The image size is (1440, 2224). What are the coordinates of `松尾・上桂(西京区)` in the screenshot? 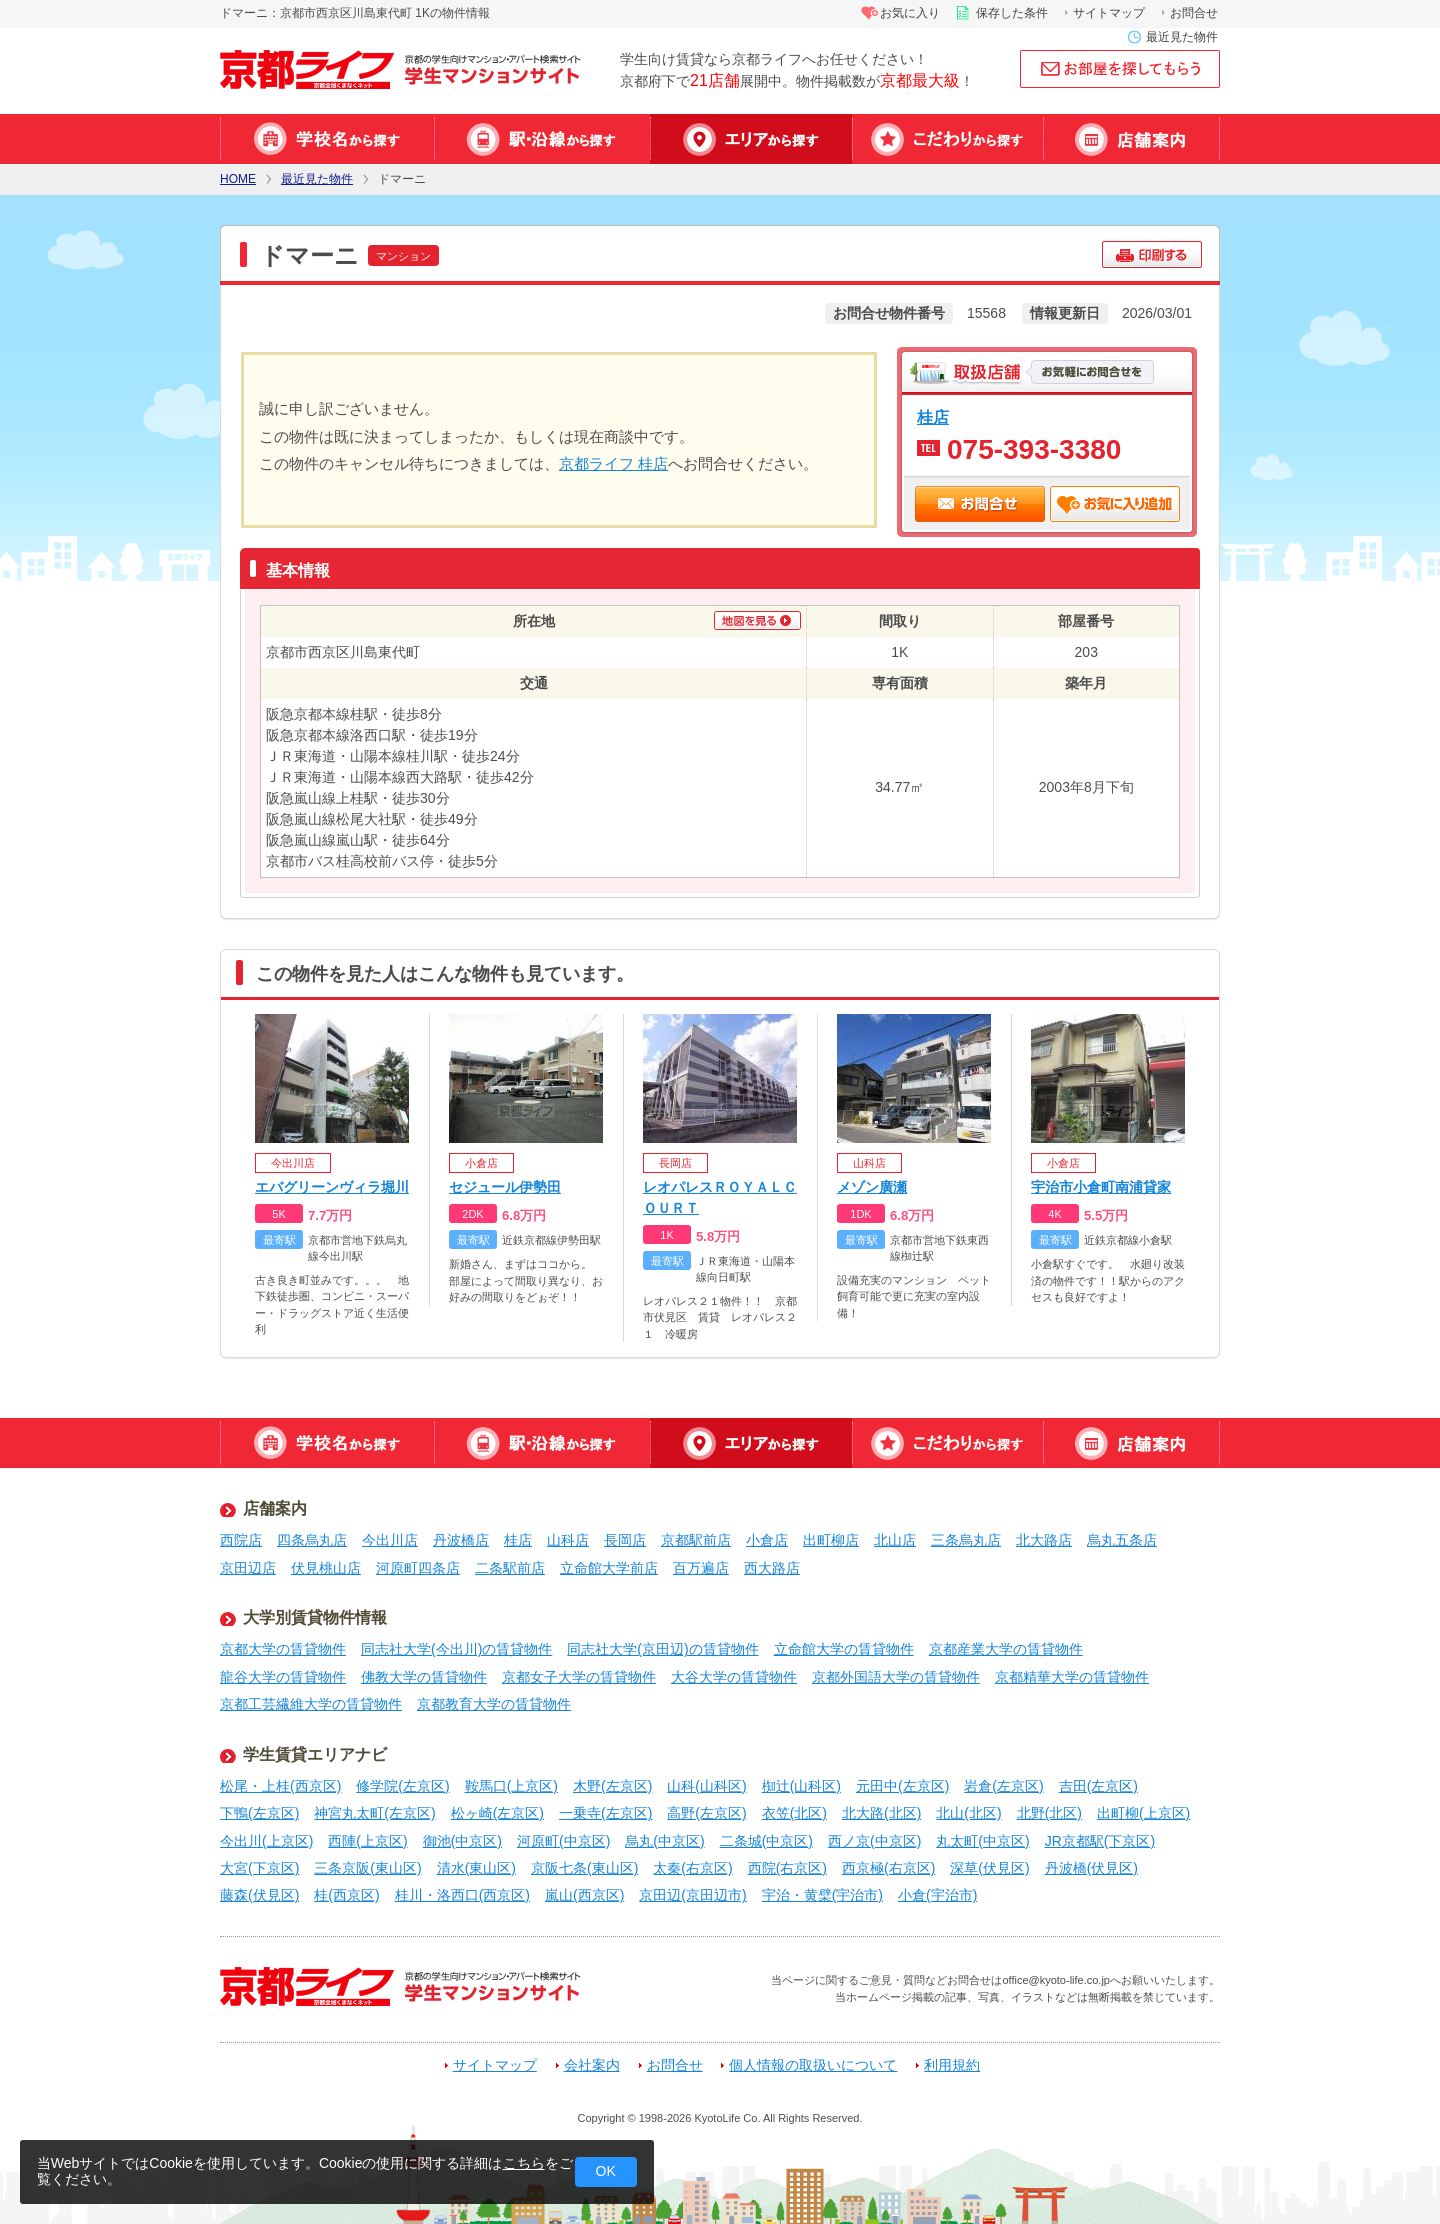 It's located at (280, 1786).